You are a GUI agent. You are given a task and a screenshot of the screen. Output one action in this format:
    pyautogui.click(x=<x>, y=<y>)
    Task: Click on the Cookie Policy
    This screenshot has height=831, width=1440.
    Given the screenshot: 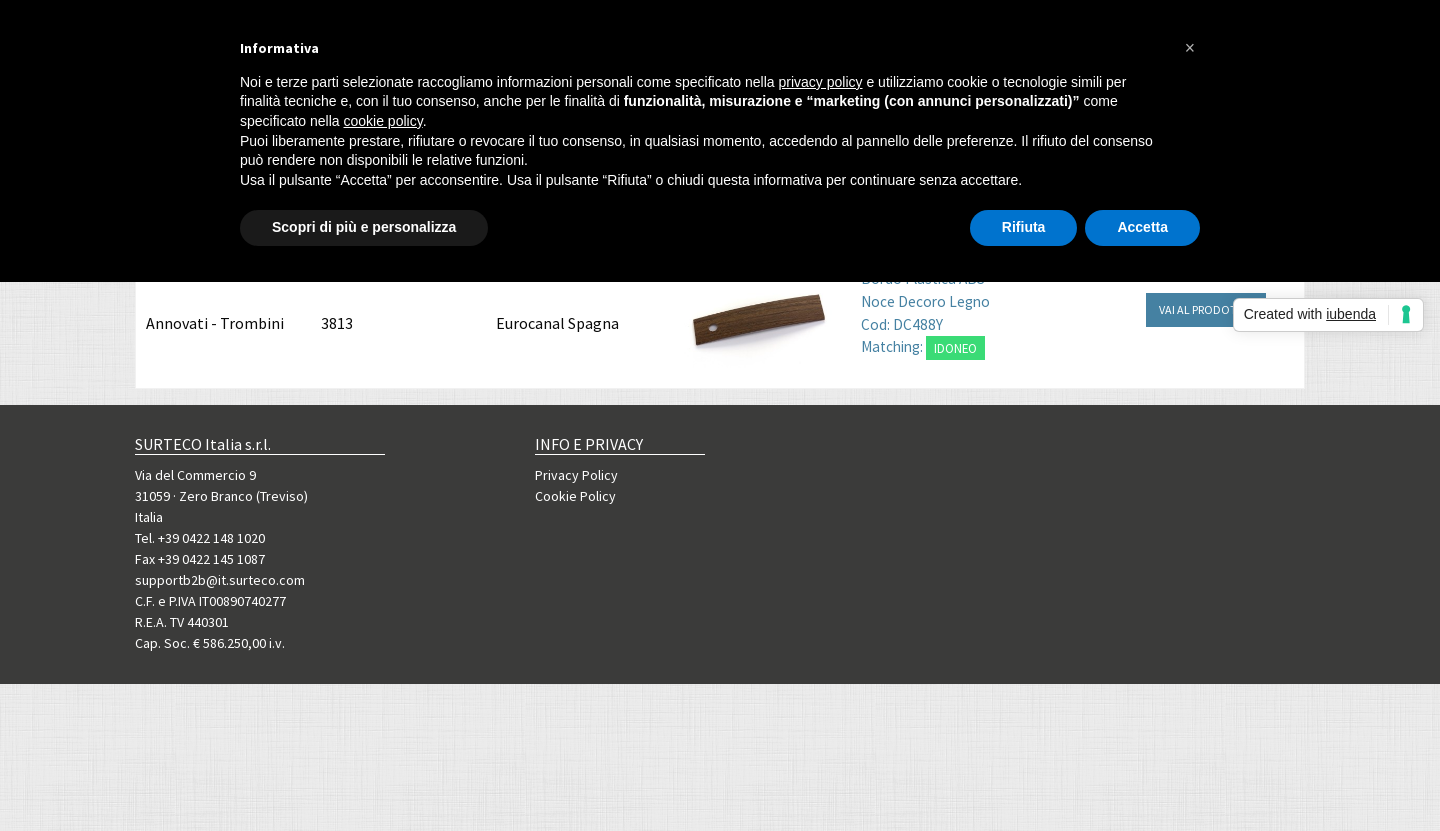 What is the action you would take?
    pyautogui.click(x=575, y=496)
    